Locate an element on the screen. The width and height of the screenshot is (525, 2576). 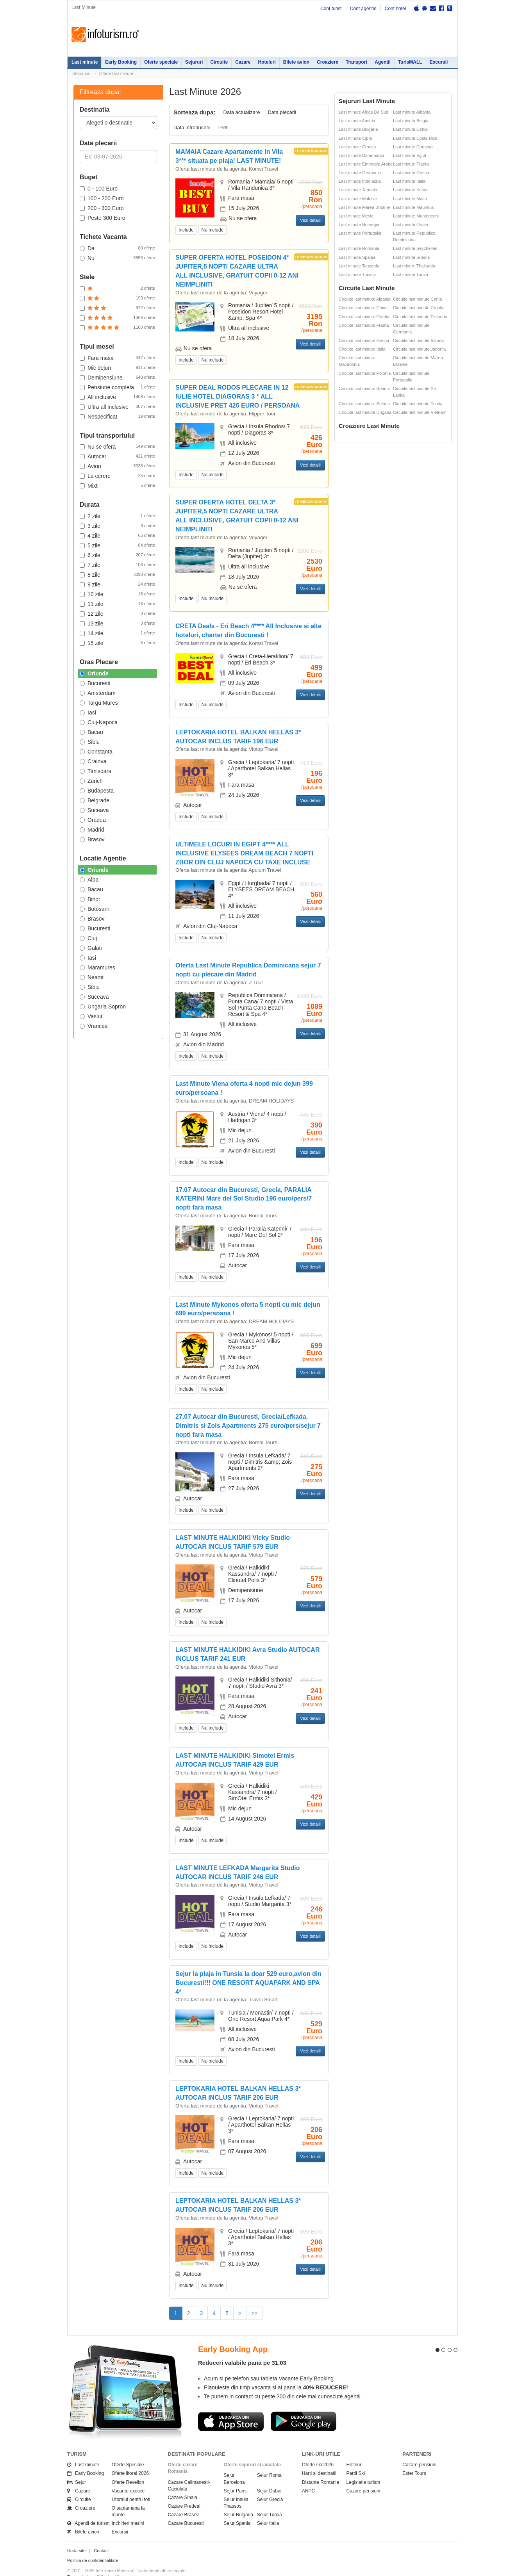
Last minute Spania is located at coordinates (357, 257).